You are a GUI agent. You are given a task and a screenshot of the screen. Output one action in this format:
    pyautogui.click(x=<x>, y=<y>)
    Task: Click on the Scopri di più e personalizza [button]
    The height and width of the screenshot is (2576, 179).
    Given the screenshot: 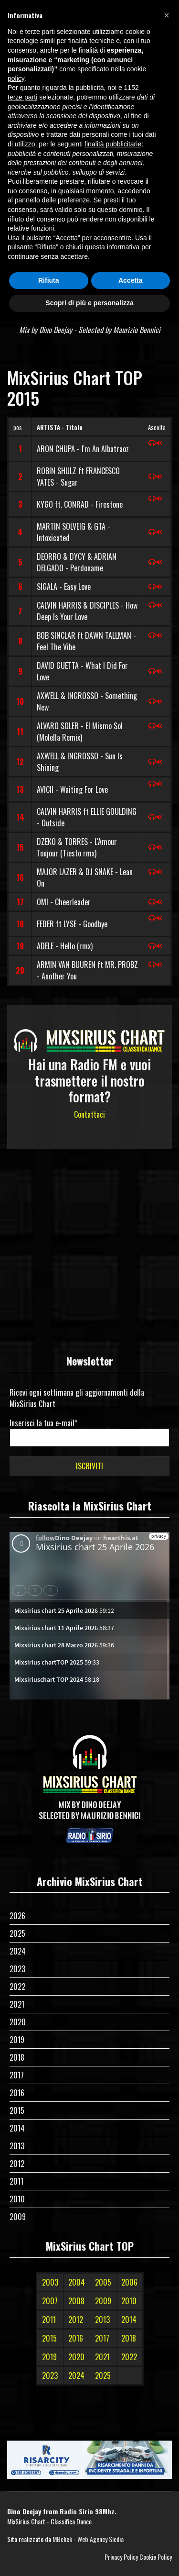 What is the action you would take?
    pyautogui.click(x=89, y=303)
    